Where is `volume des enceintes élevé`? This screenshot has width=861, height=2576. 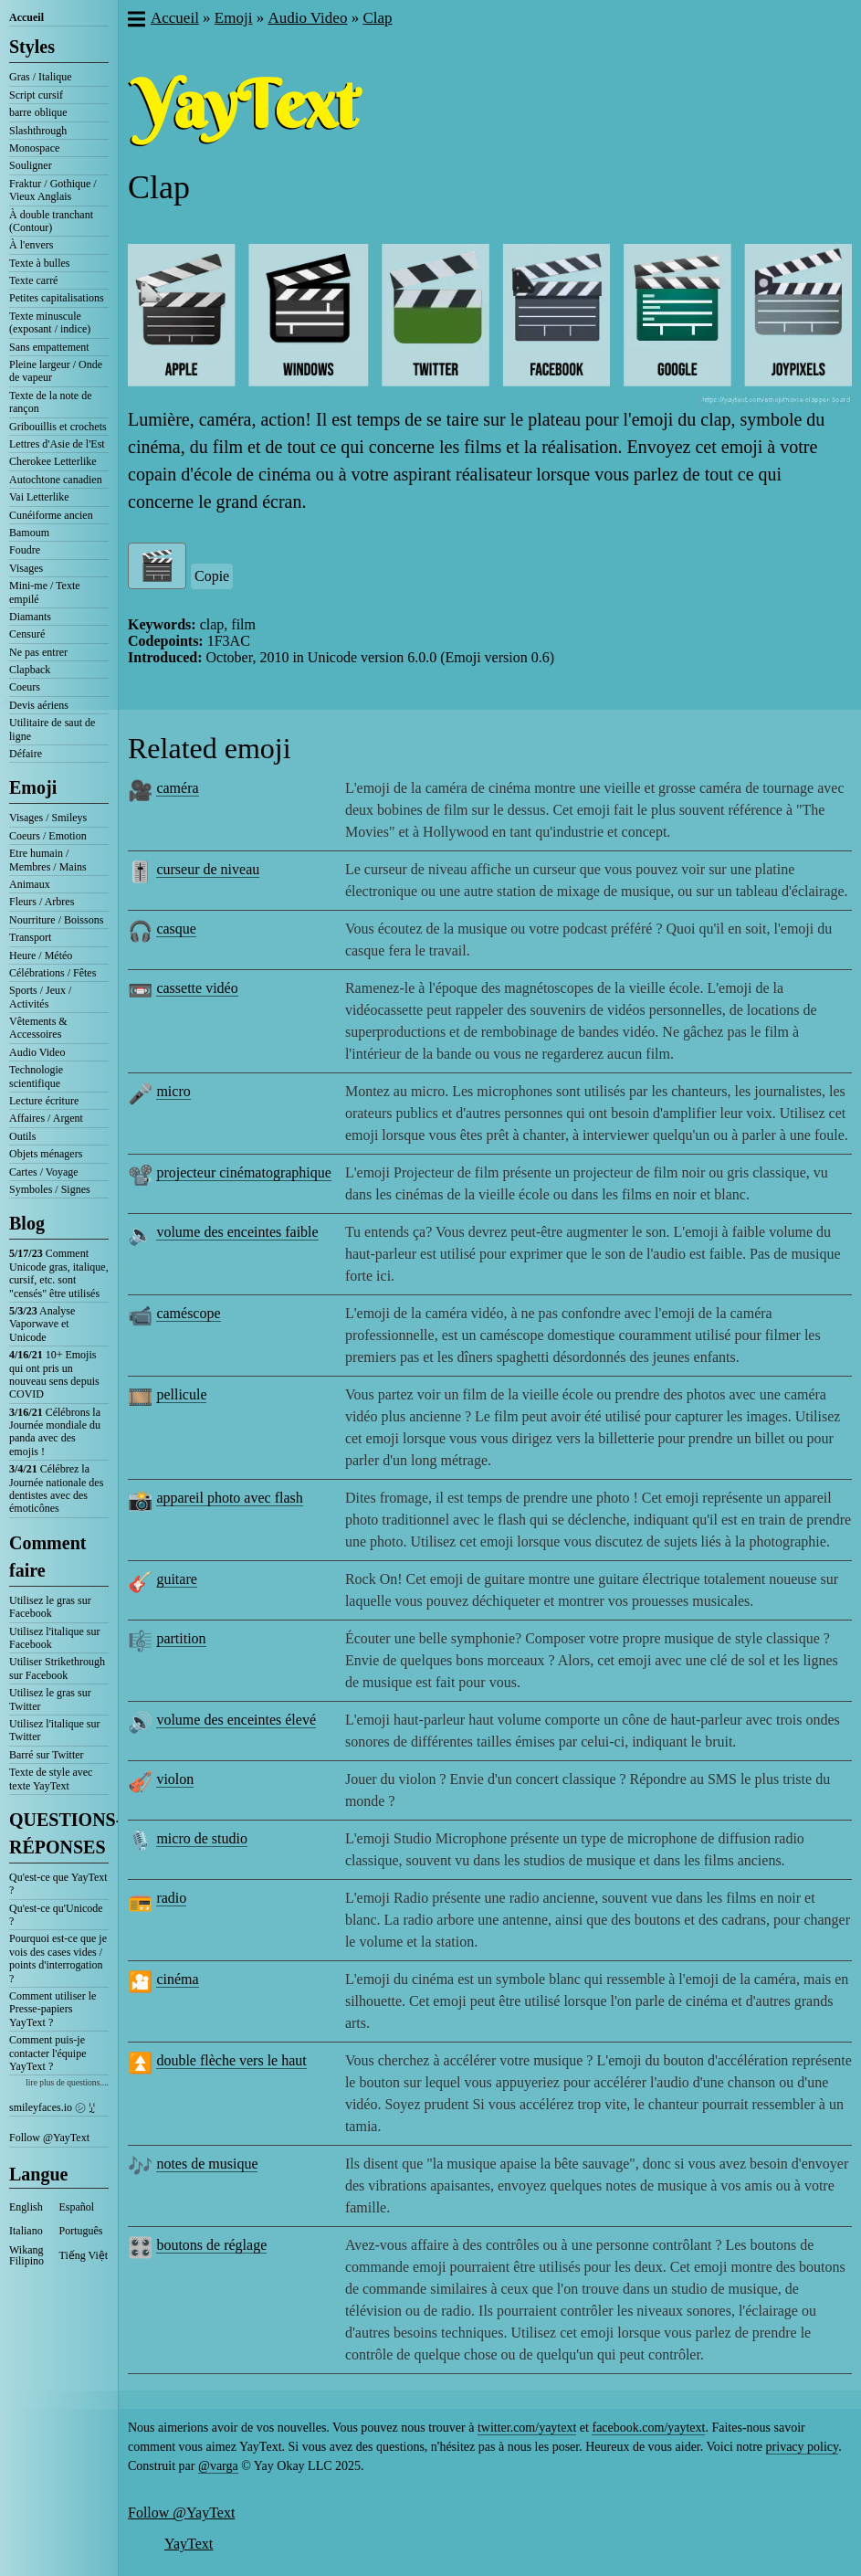
volume des enceintes élevé is located at coordinates (236, 1719).